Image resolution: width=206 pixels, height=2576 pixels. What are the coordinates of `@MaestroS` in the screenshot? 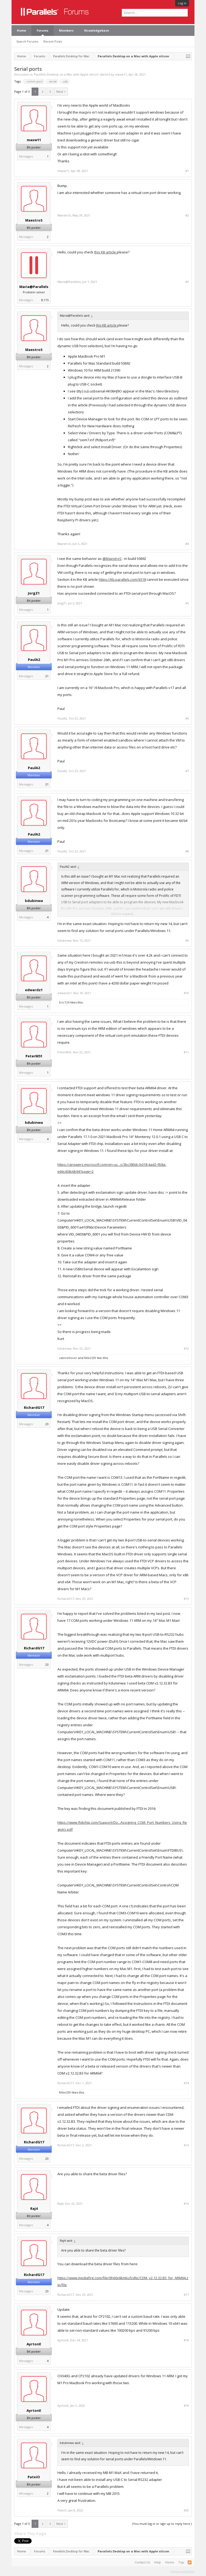 It's located at (112, 558).